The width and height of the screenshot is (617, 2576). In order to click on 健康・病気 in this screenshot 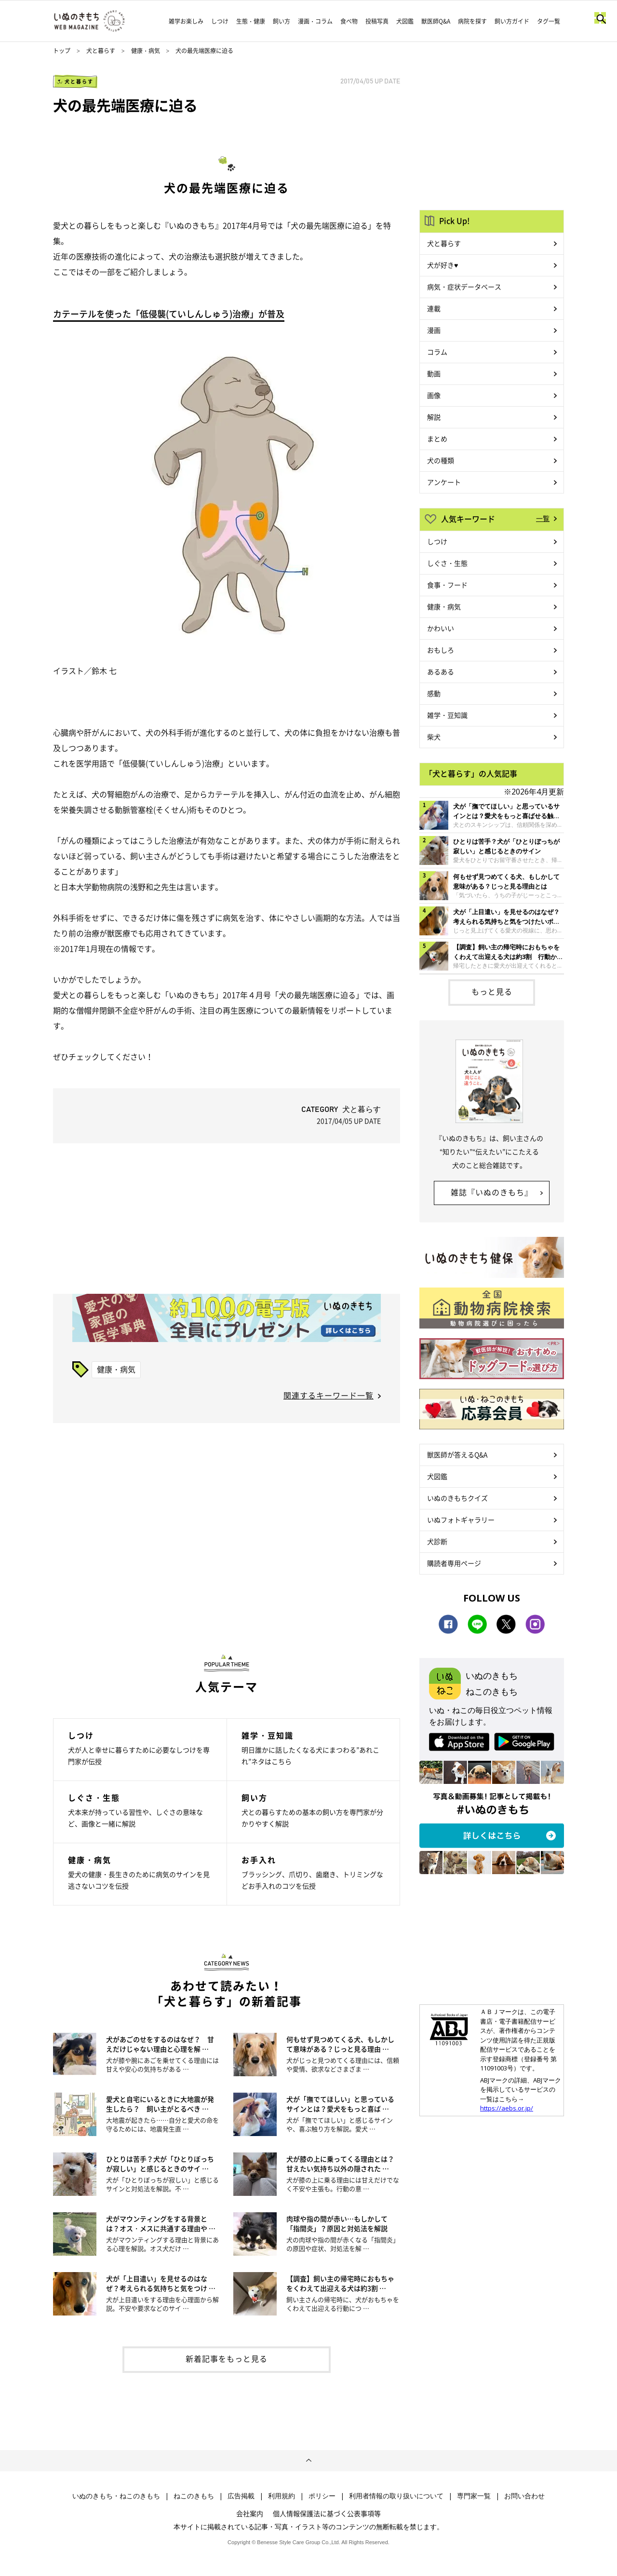, I will do `click(145, 50)`.